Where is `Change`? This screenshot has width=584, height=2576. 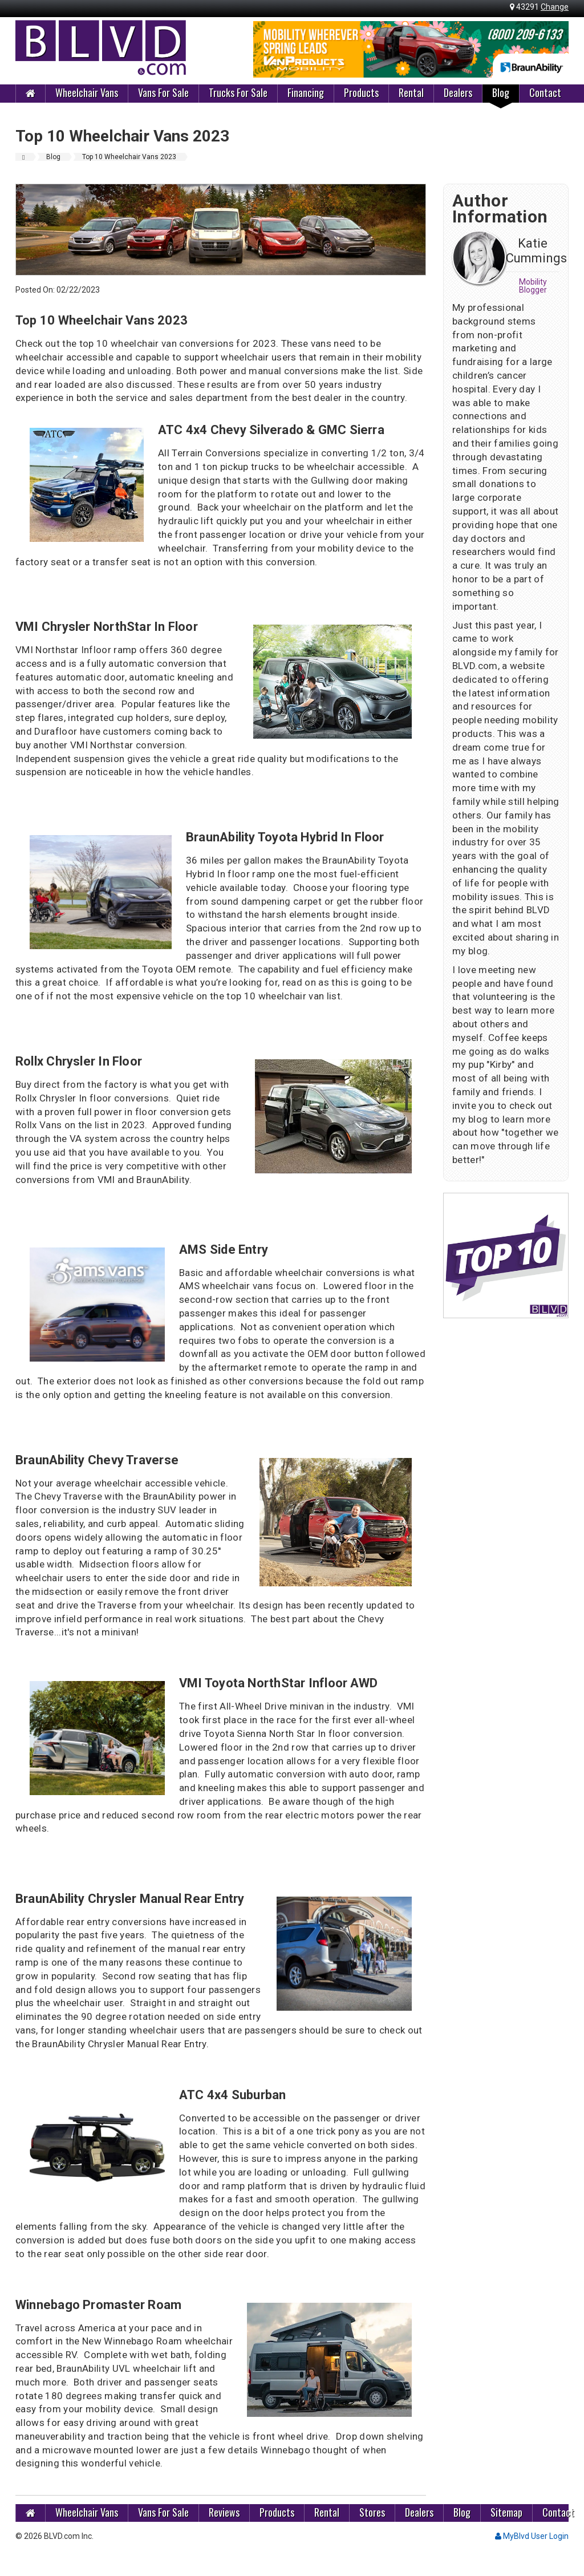
Change is located at coordinates (555, 6).